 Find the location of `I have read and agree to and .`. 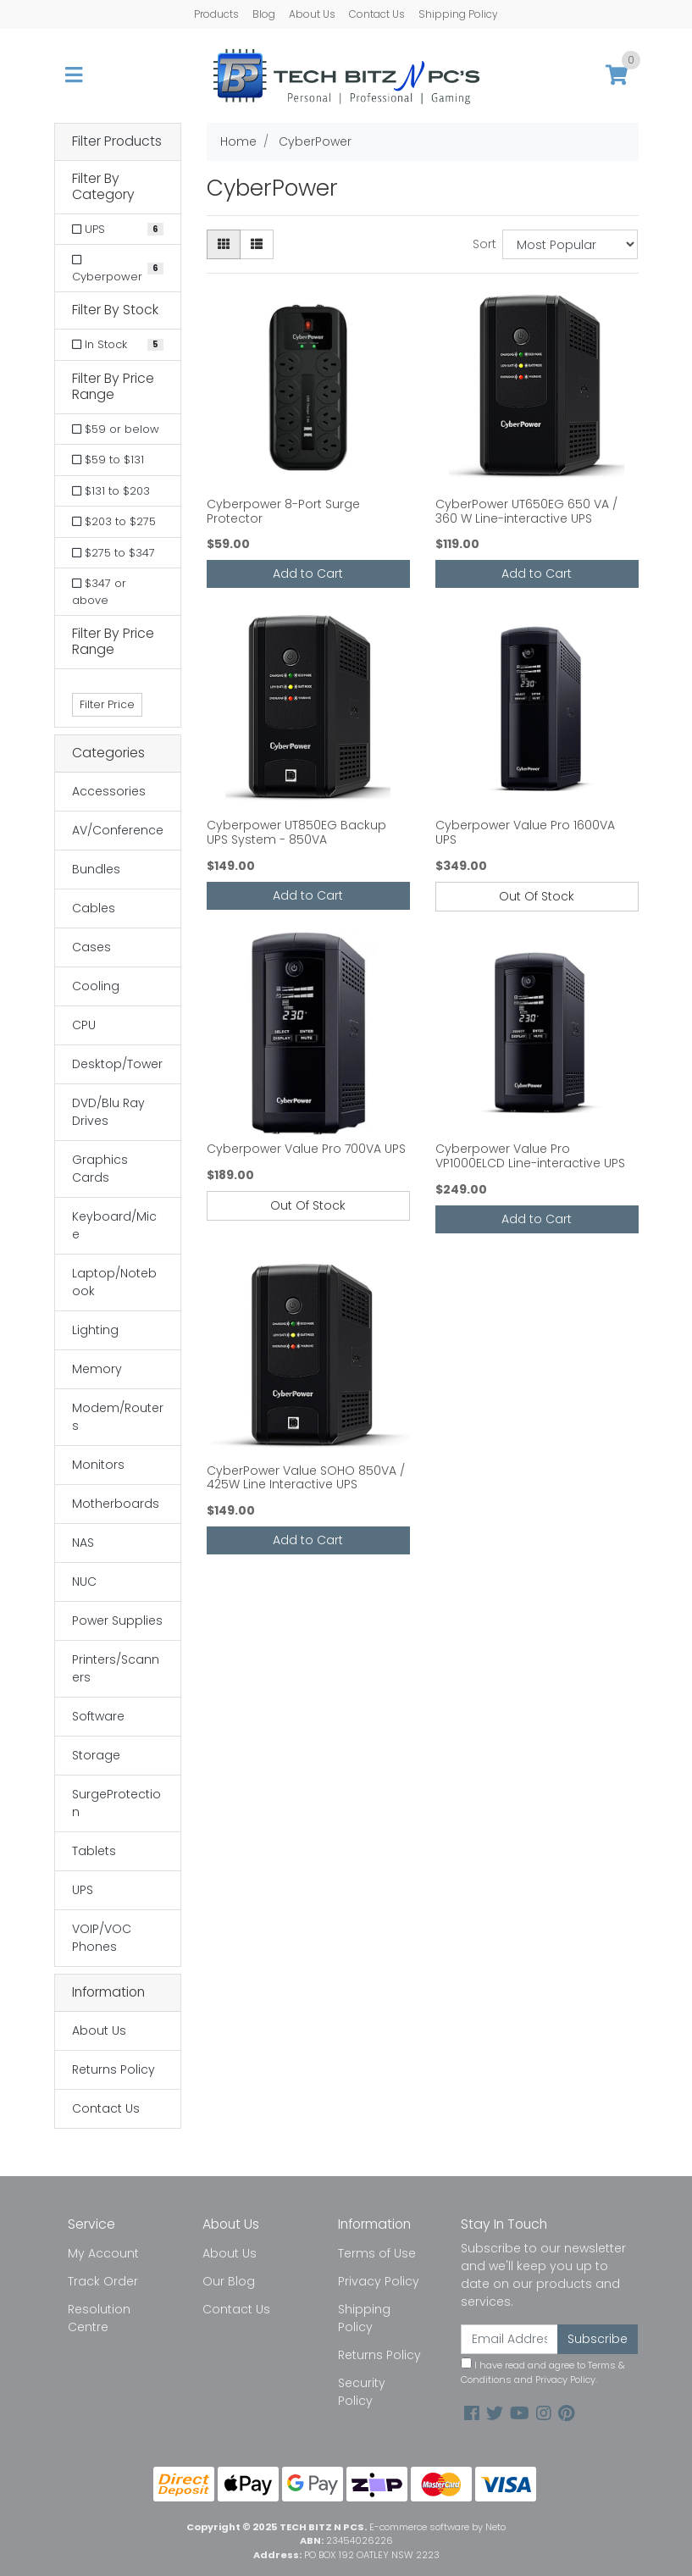

I have read and agree to and . is located at coordinates (543, 2371).